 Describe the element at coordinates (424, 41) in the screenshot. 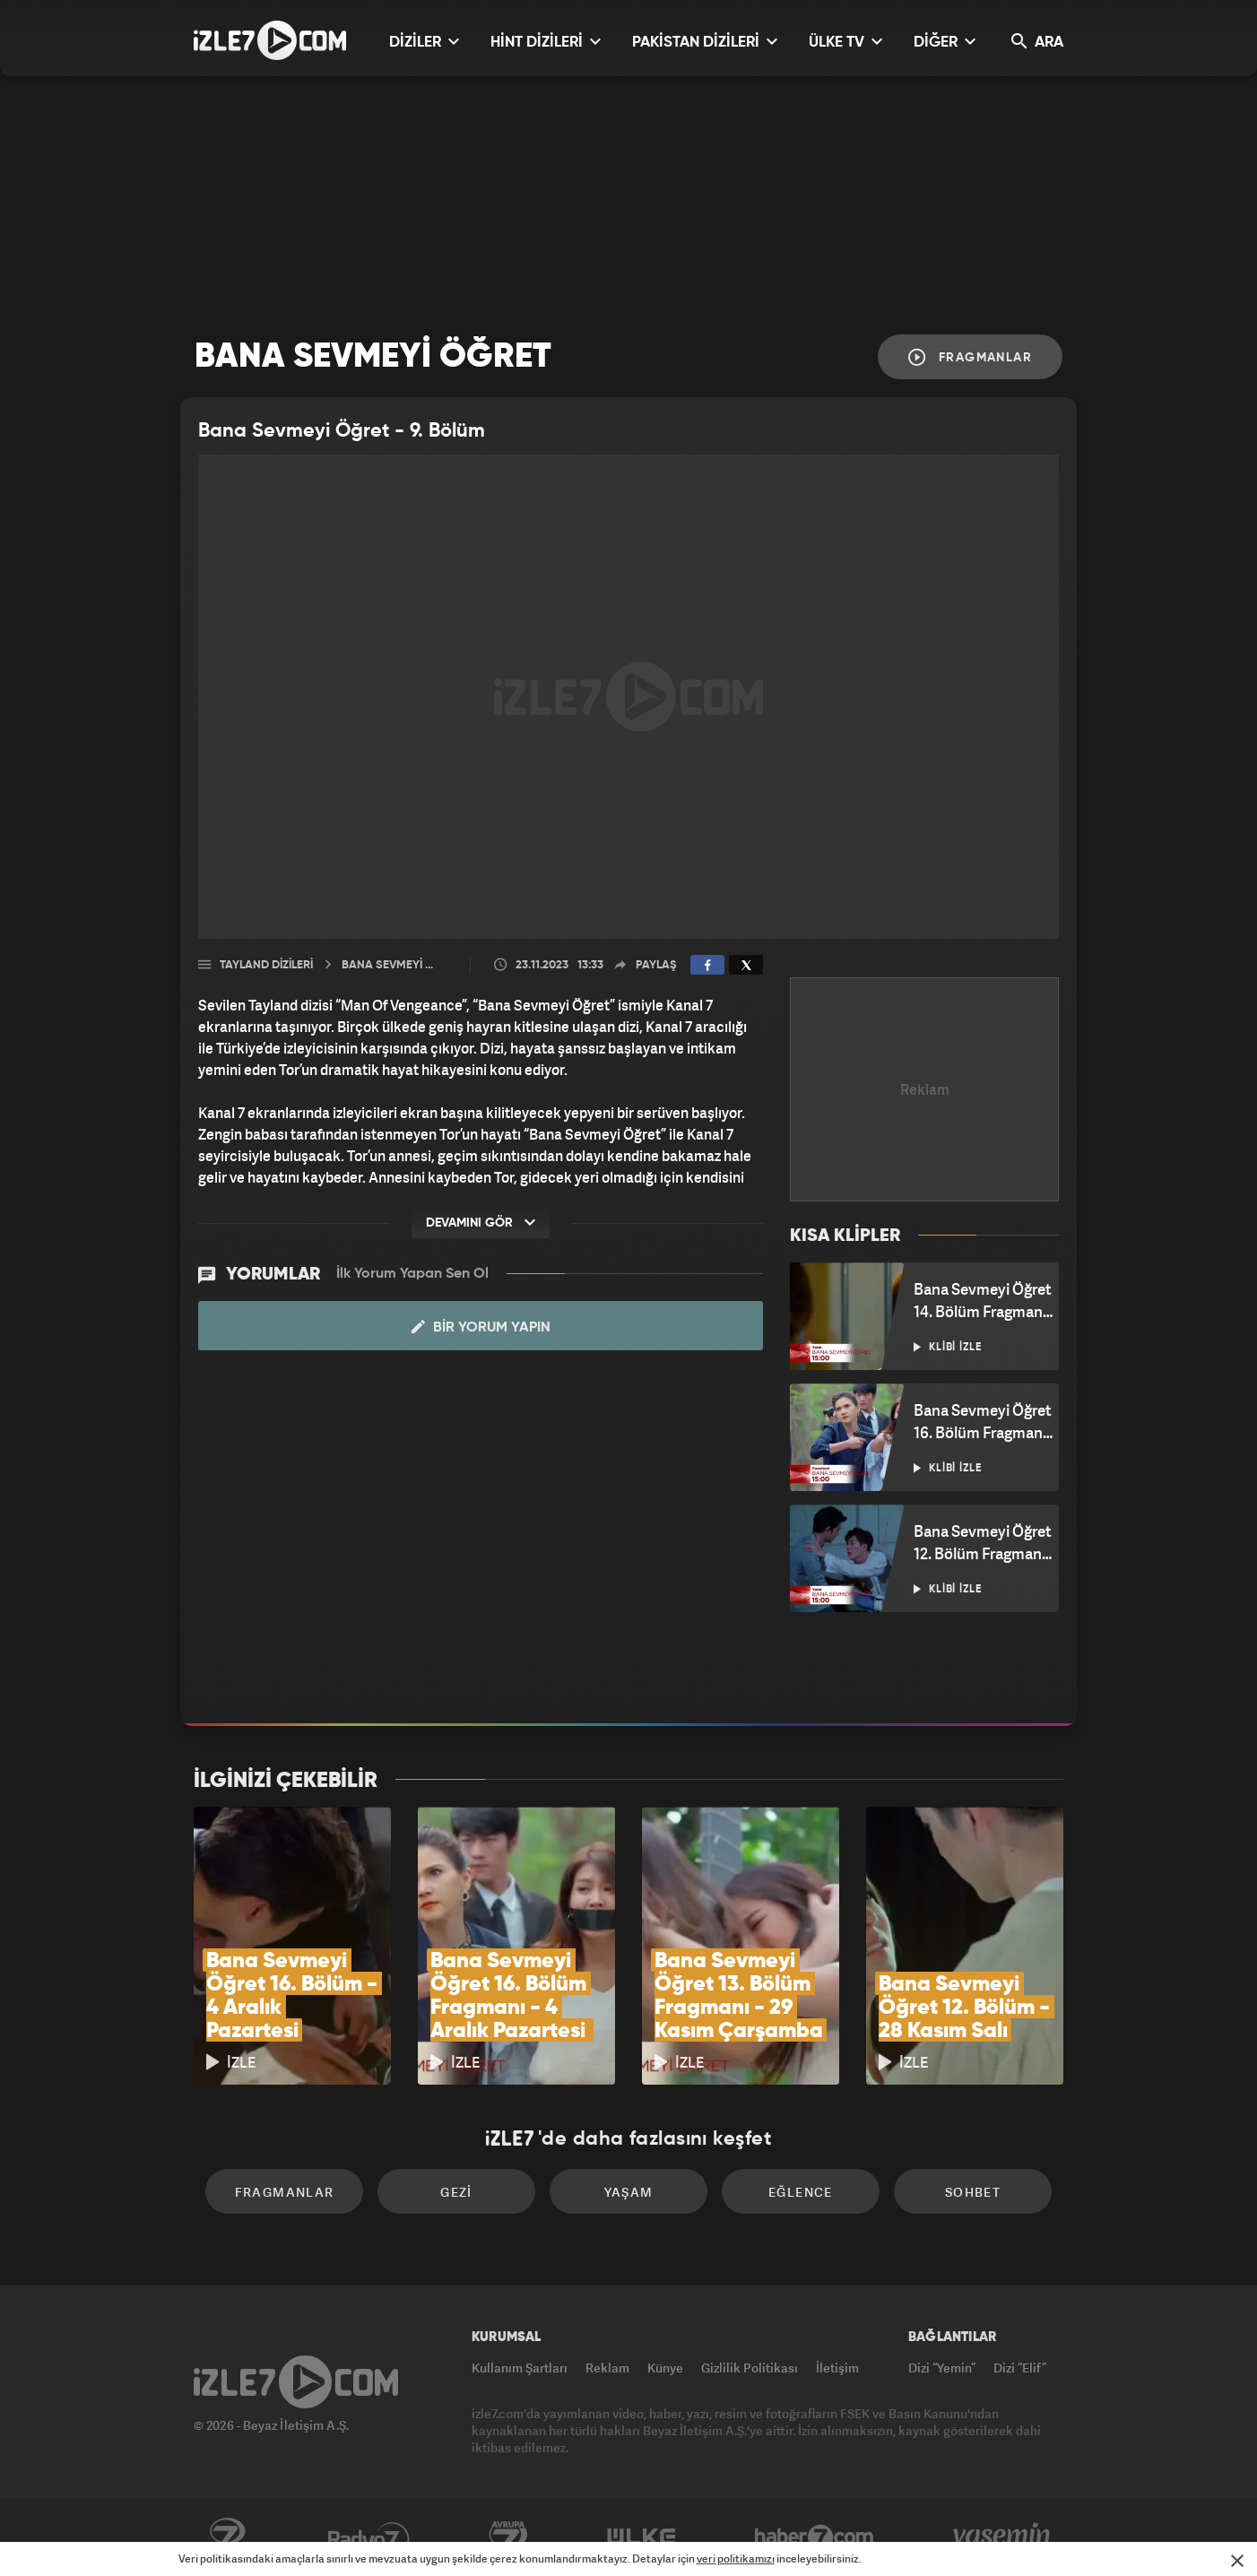

I see `DİZİLER` at that location.